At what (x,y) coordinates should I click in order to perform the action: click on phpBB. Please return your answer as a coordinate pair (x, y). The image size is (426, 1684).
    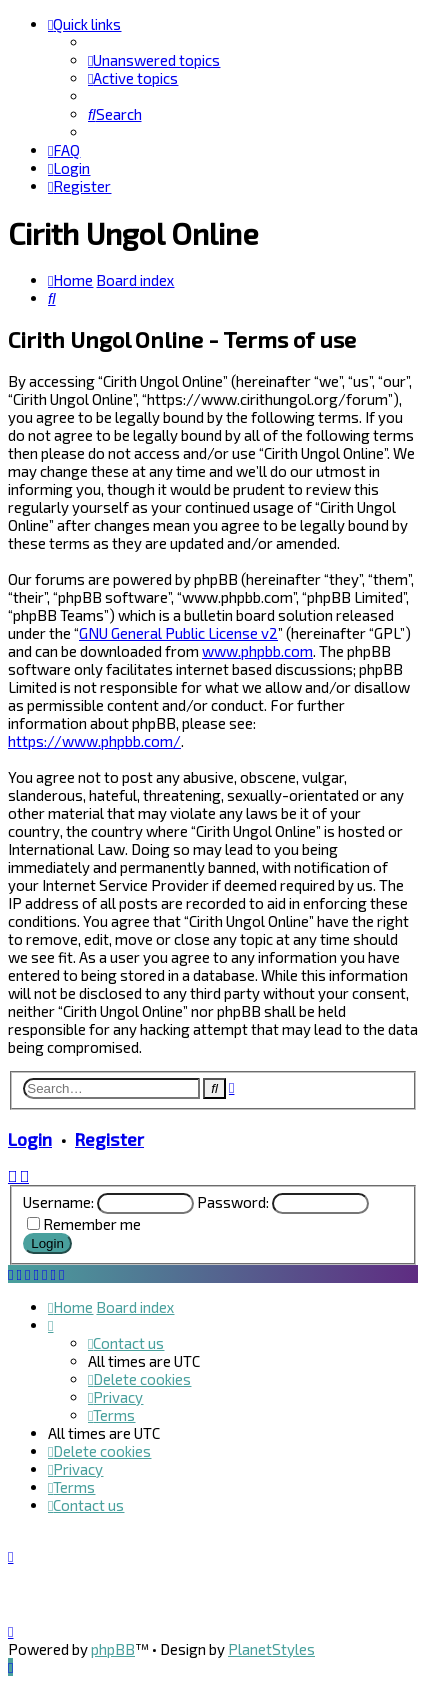
    Looking at the image, I should click on (113, 1649).